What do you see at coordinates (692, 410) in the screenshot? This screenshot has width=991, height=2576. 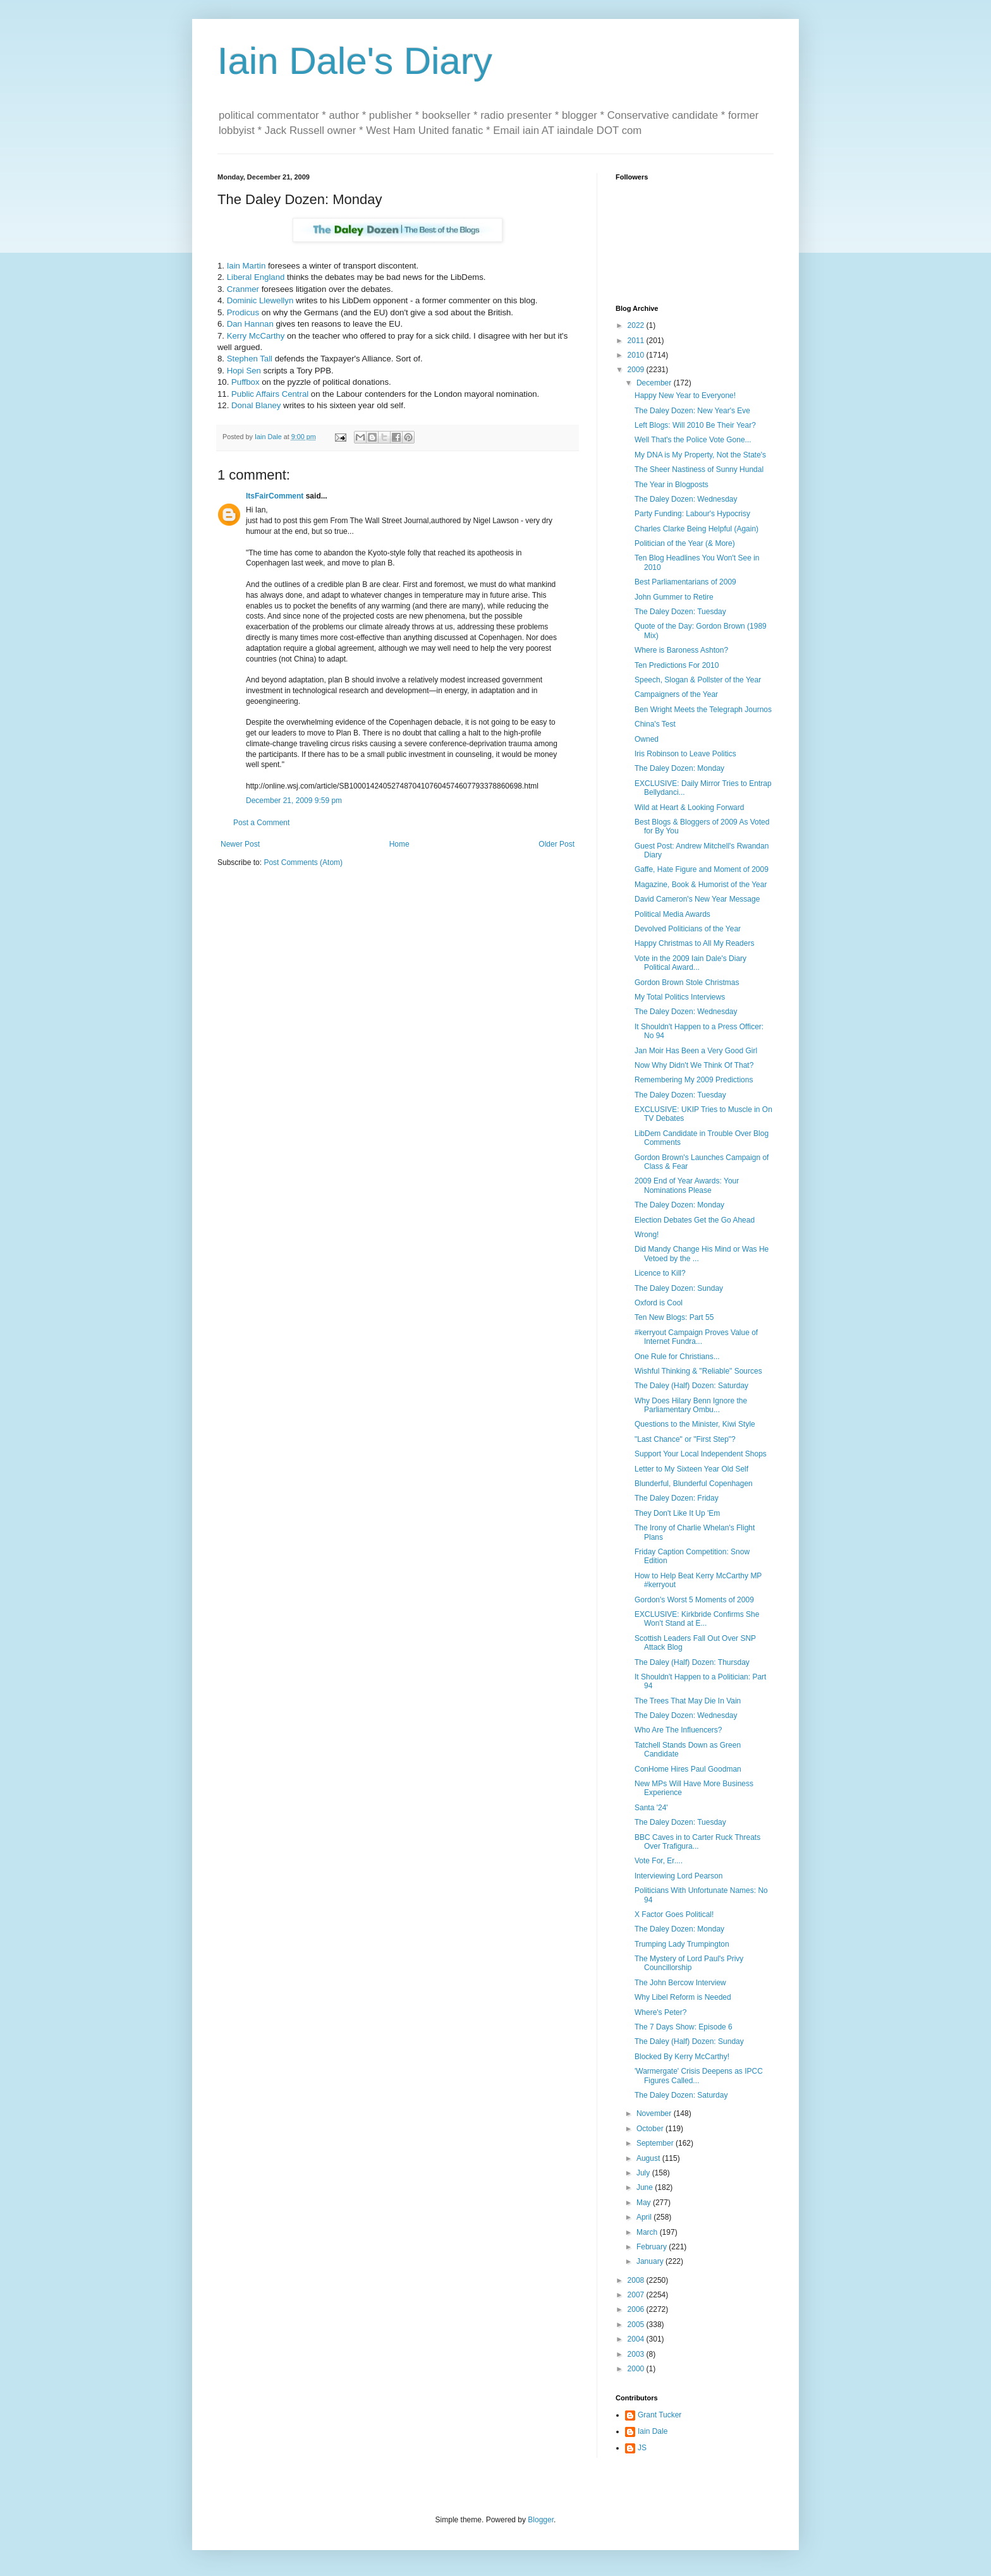 I see `The Daley Dozen: New Year's Eve` at bounding box center [692, 410].